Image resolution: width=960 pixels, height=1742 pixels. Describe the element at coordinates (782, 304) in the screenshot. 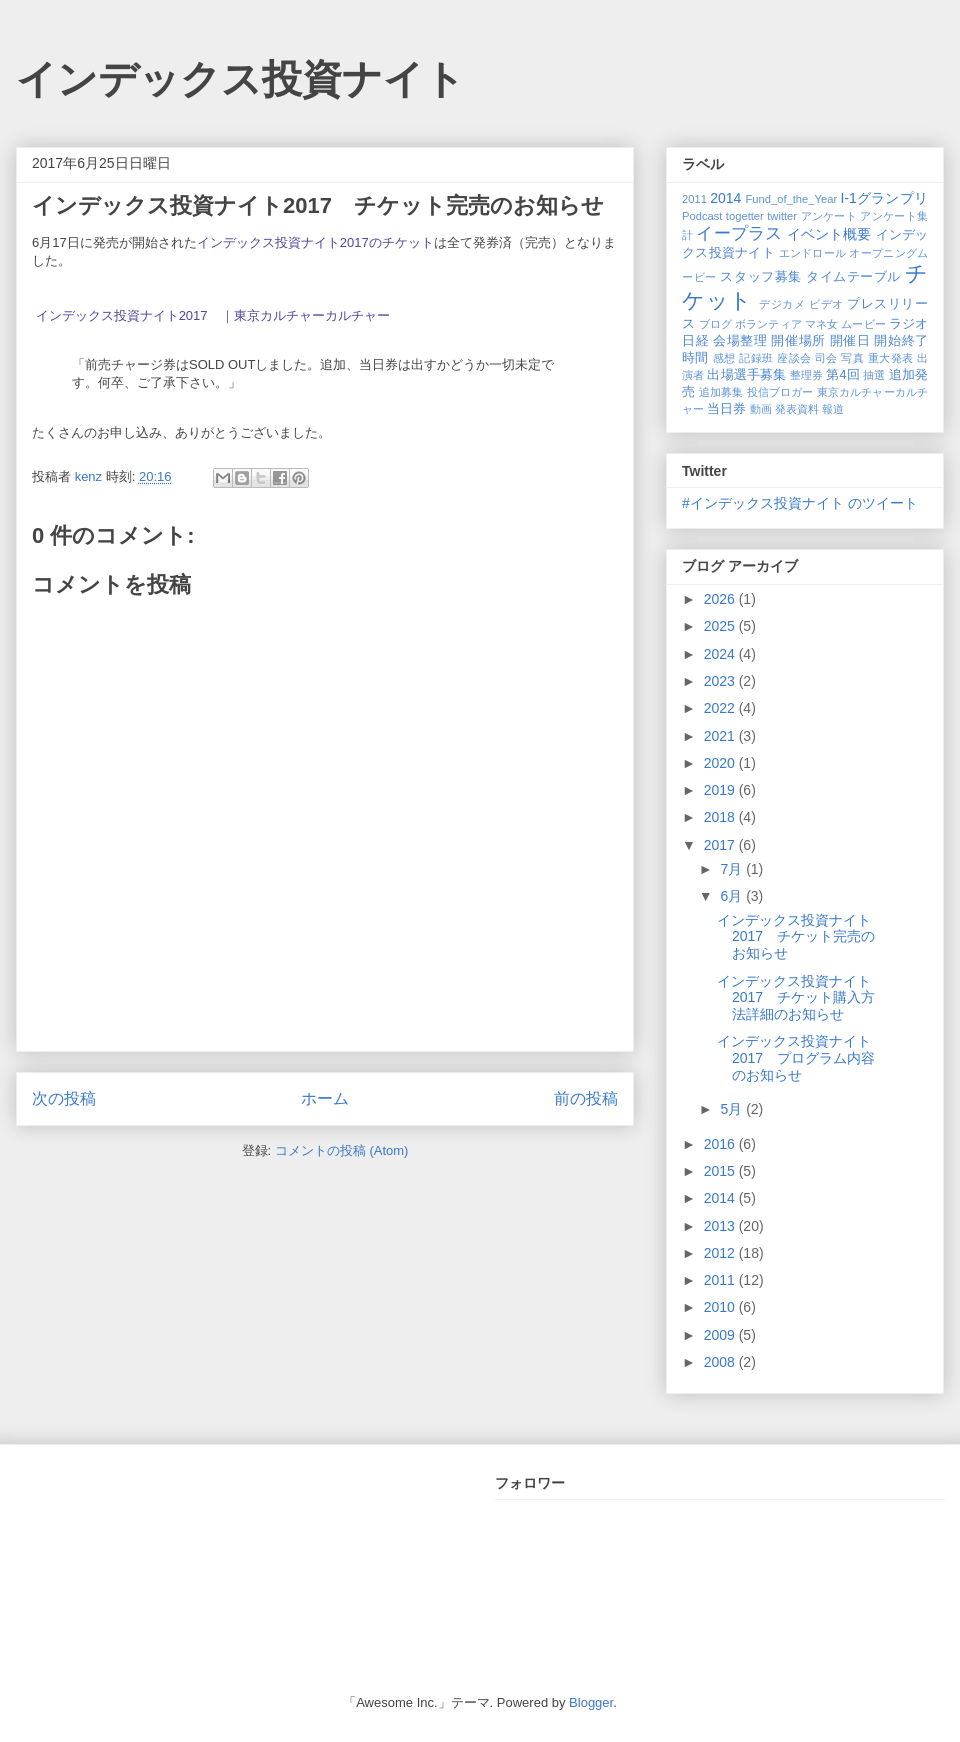

I see `デジカメ` at that location.